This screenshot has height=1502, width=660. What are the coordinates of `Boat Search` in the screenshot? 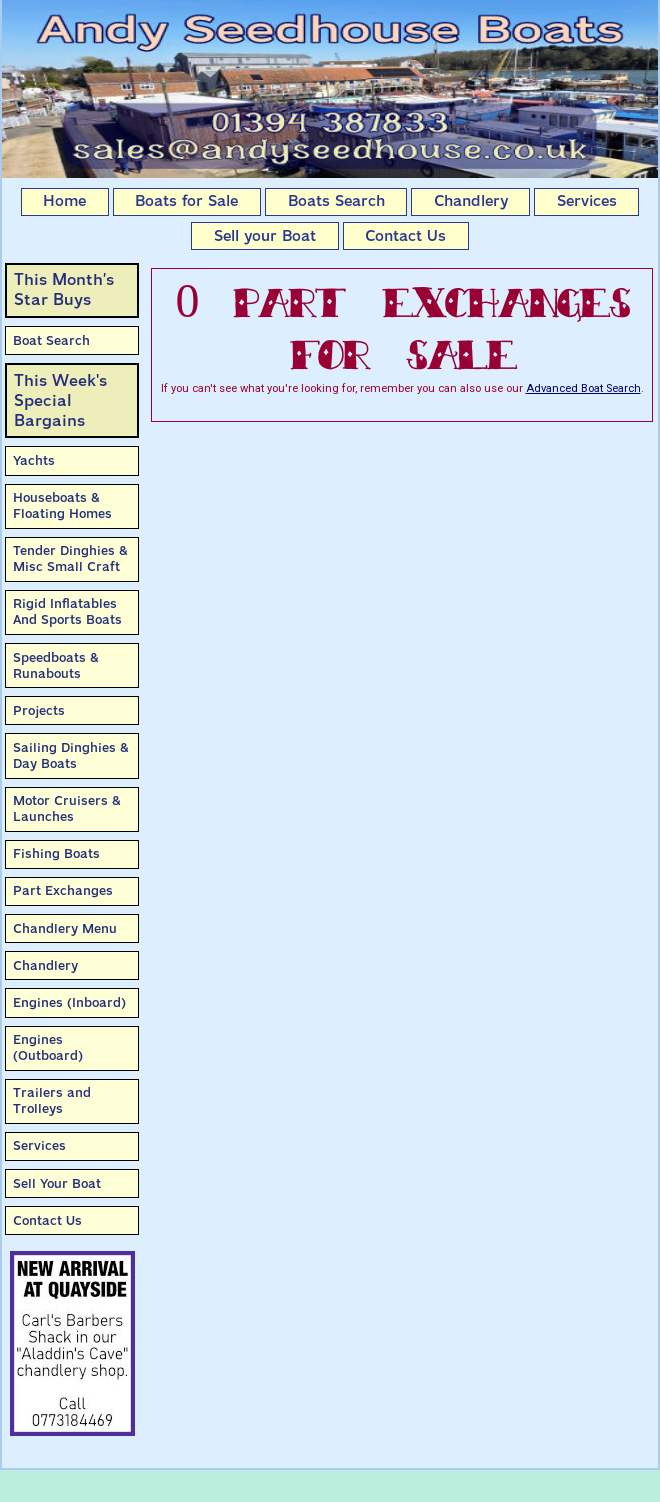 It's located at (51, 340).